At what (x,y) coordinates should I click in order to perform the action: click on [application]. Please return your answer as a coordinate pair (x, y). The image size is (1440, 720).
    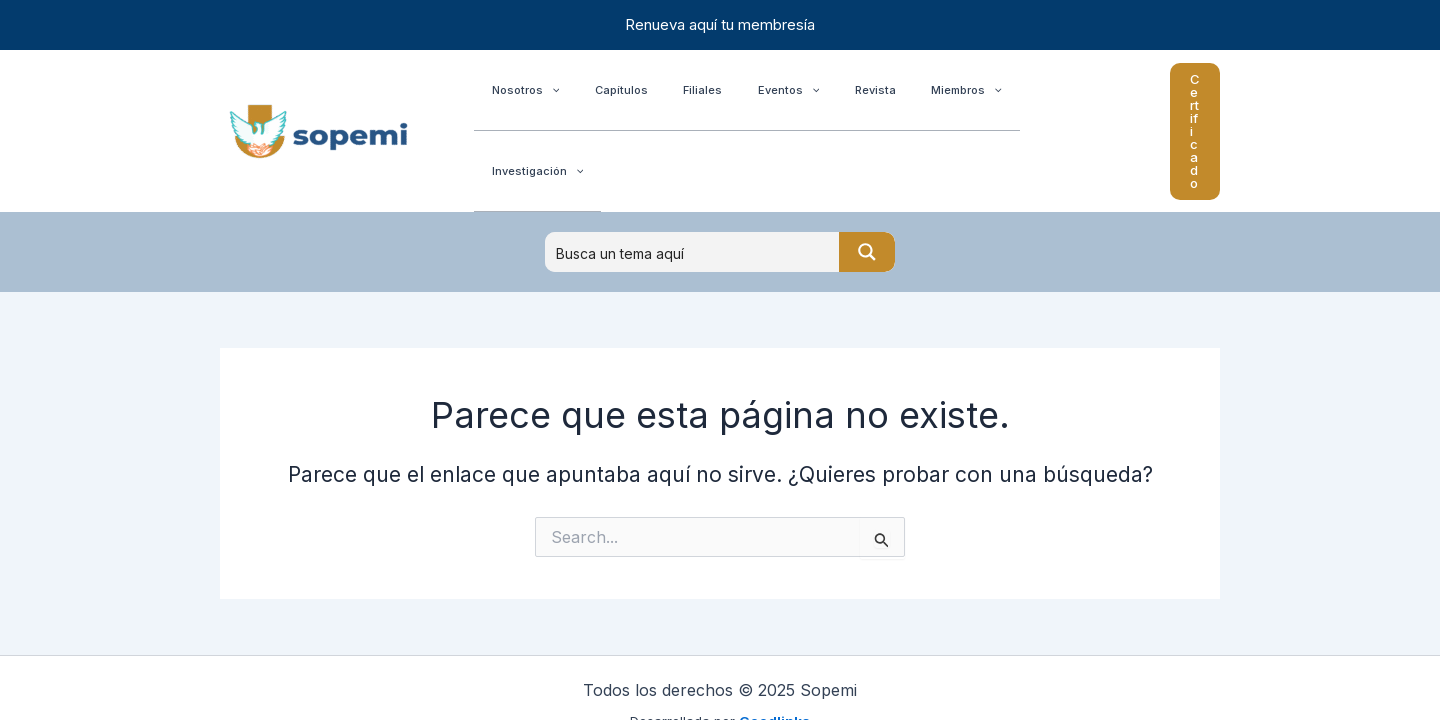
    Looking at the image, I should click on (544, 97).